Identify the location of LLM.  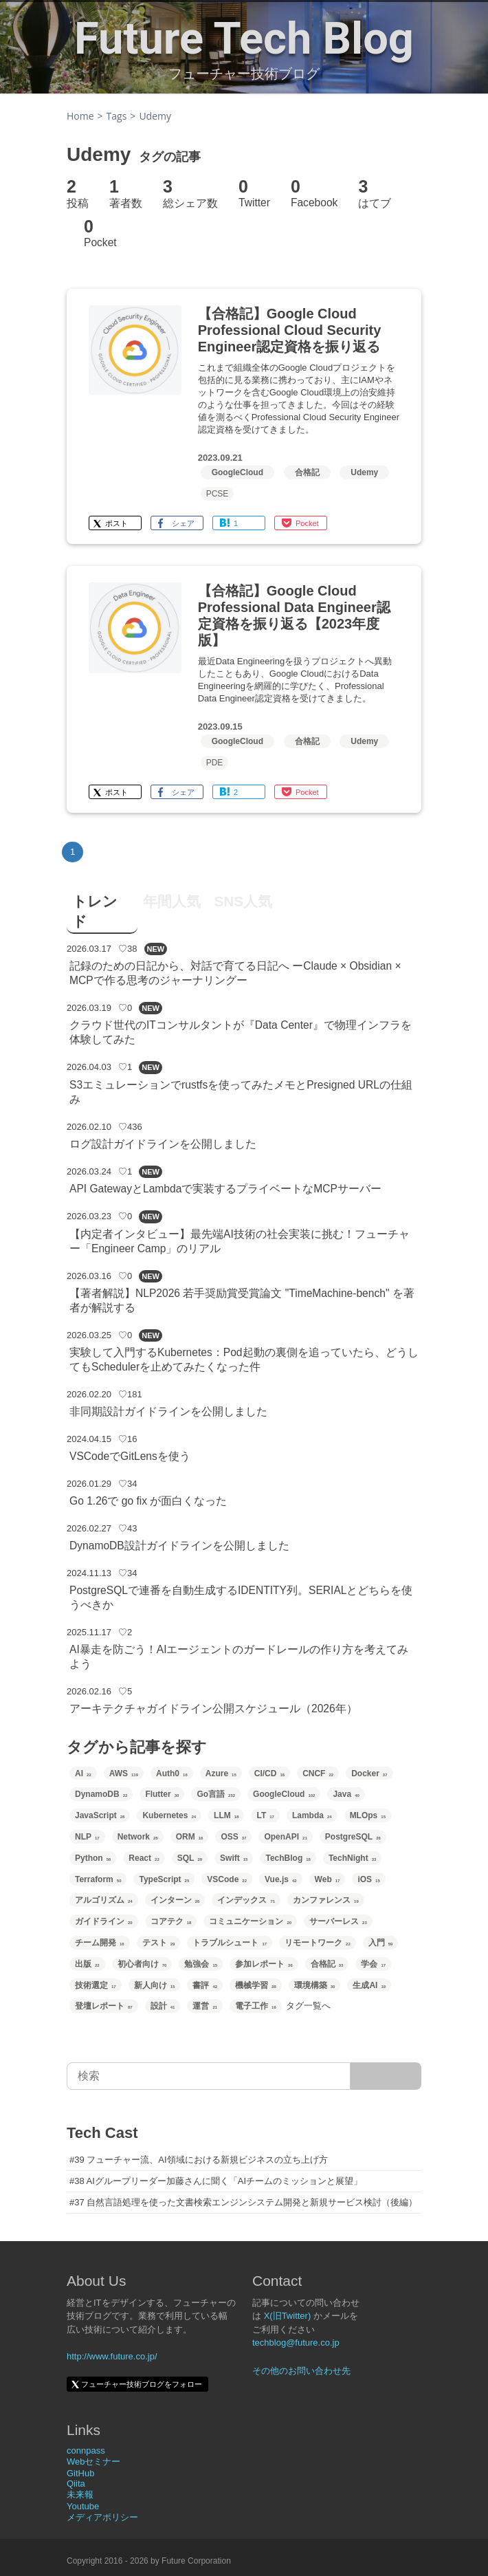
(226, 1815).